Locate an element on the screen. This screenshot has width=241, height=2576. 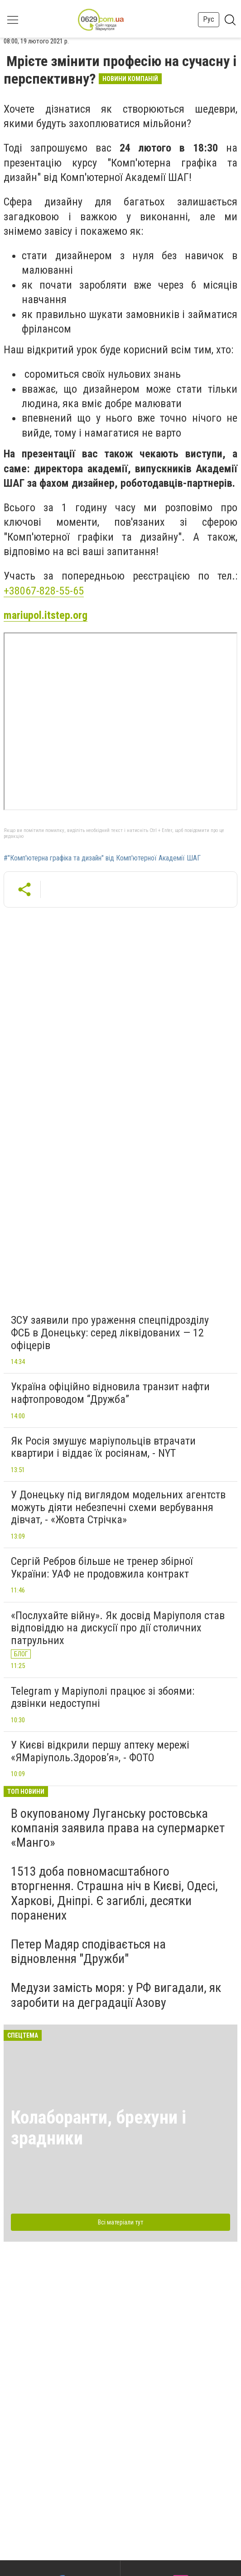
mariupol.itstep.org is located at coordinates (45, 615).